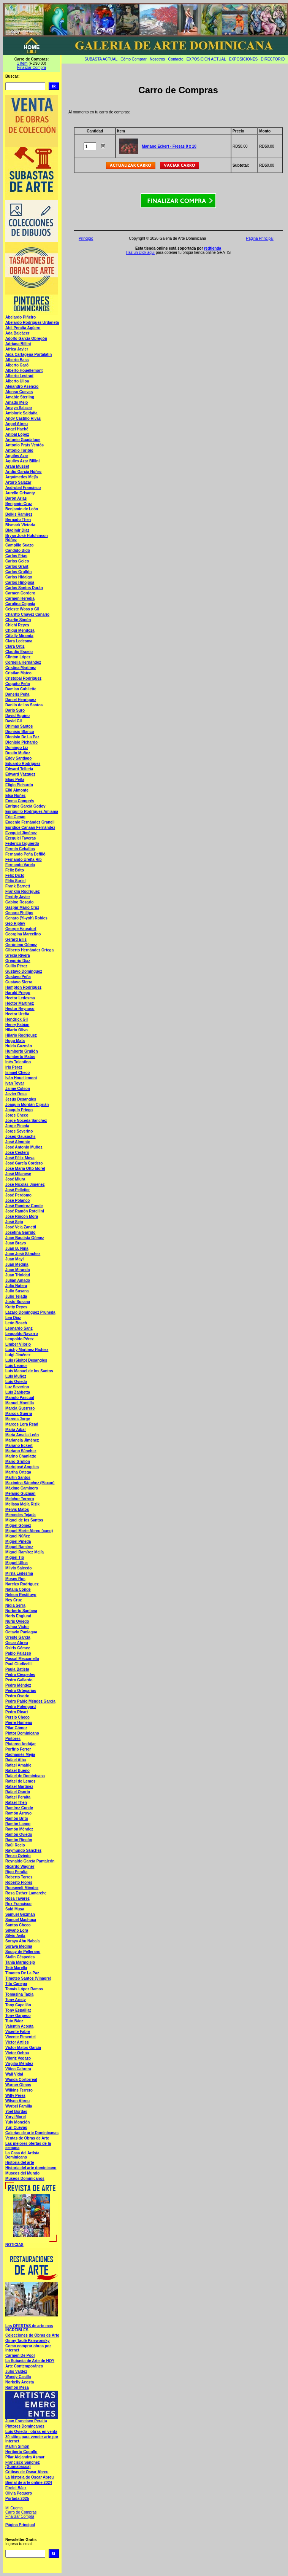  What do you see at coordinates (25, 1776) in the screenshot?
I see `Rafael de Dominicana` at bounding box center [25, 1776].